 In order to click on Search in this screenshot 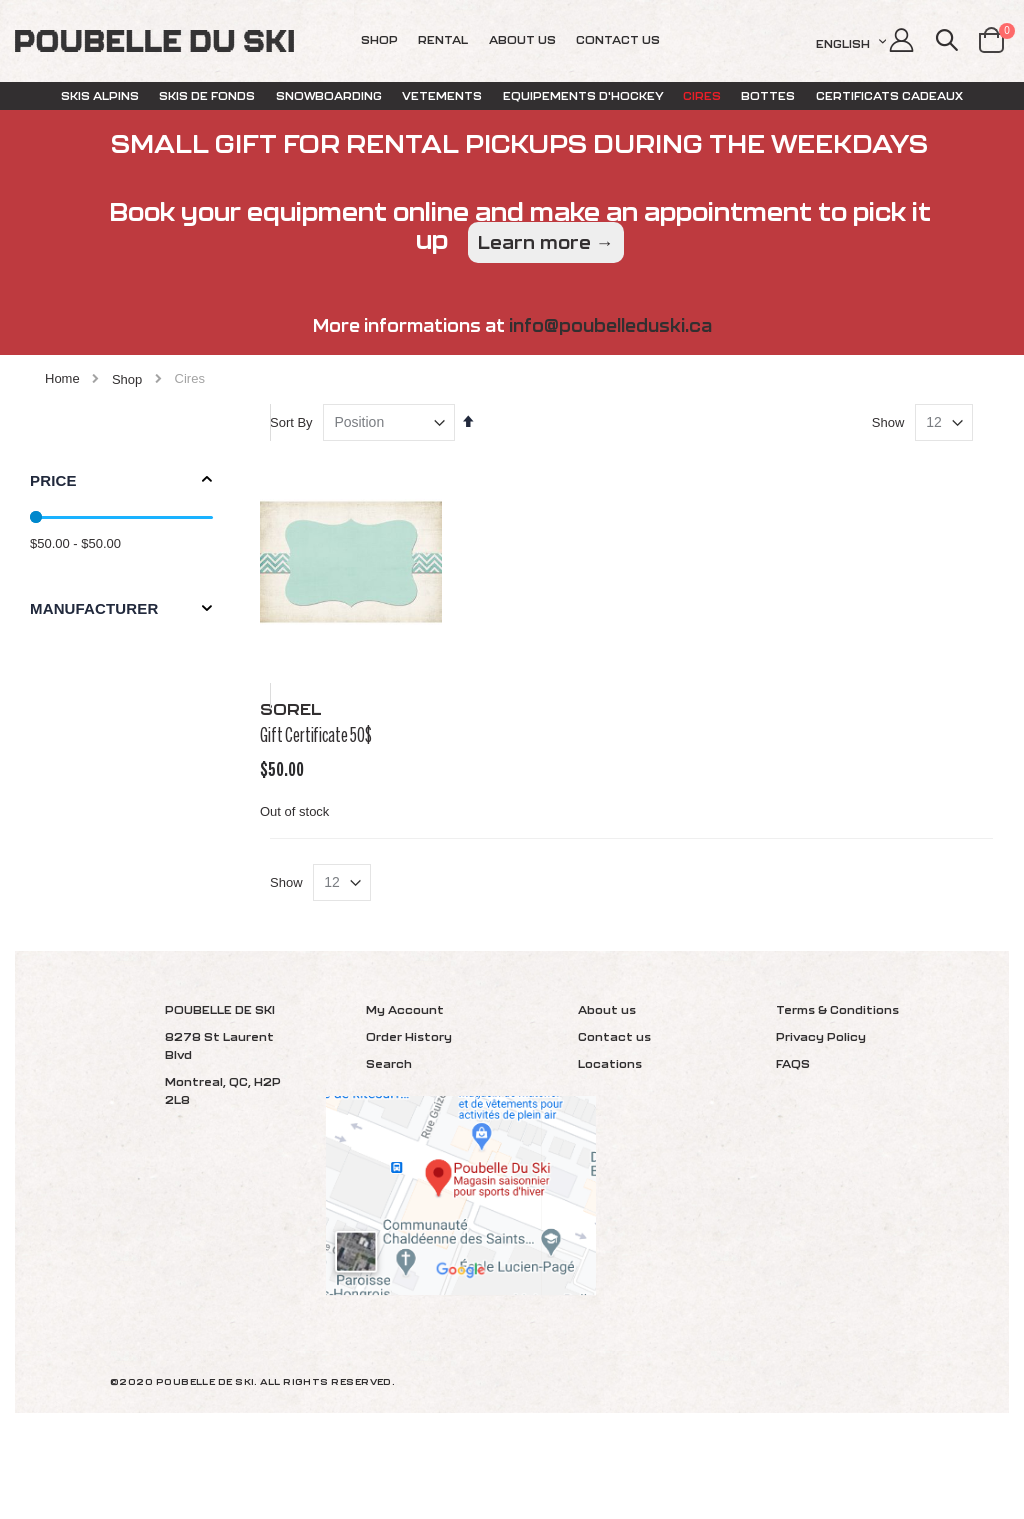, I will do `click(389, 1151)`.